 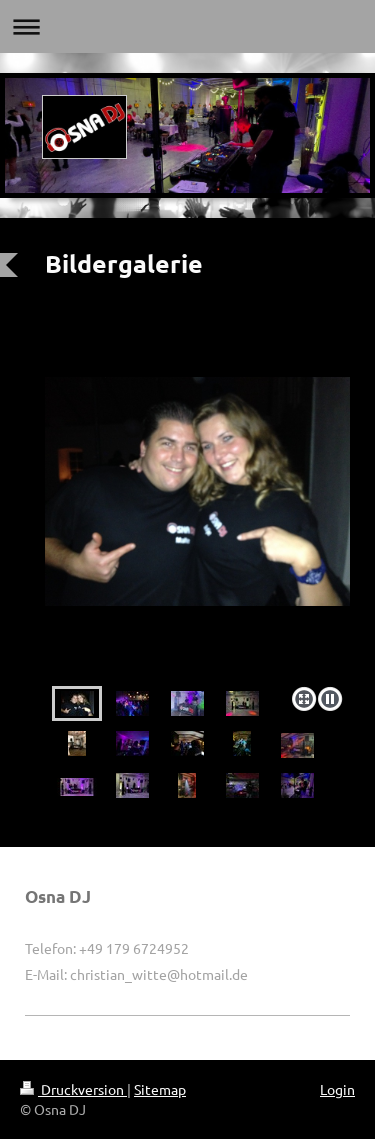 What do you see at coordinates (337, 1089) in the screenshot?
I see `Login` at bounding box center [337, 1089].